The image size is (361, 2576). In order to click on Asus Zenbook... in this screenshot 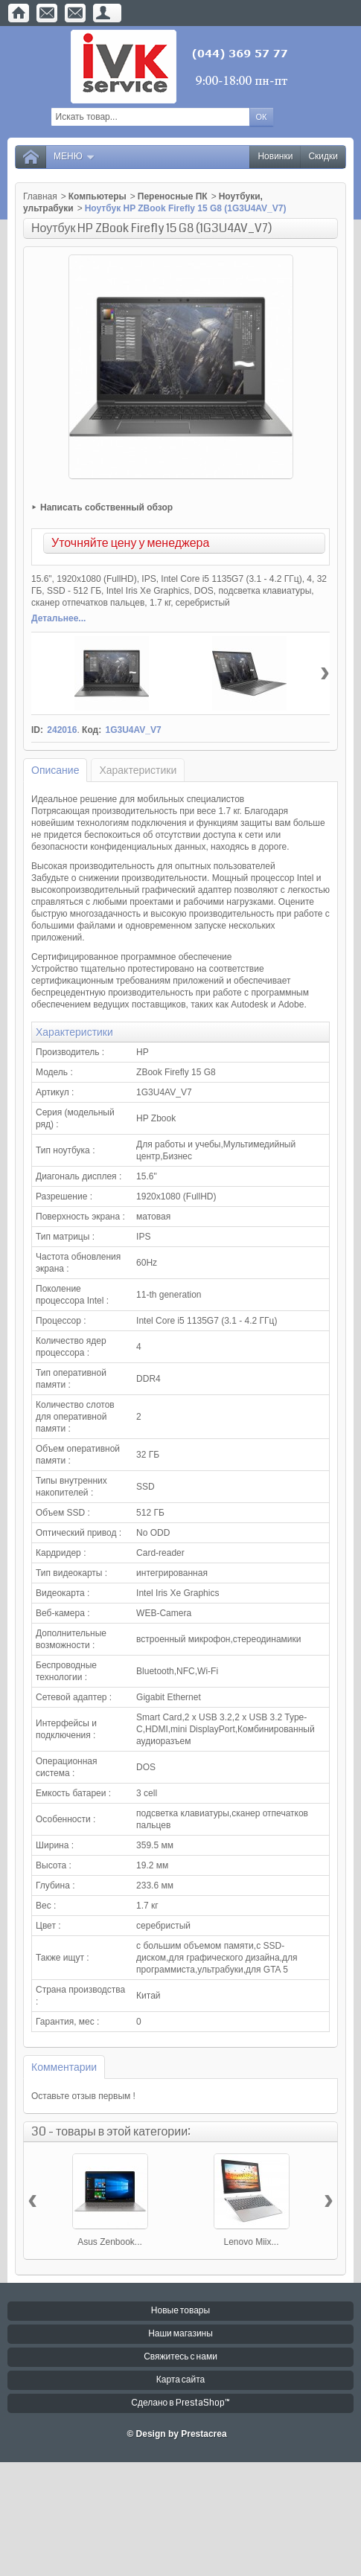, I will do `click(109, 2242)`.